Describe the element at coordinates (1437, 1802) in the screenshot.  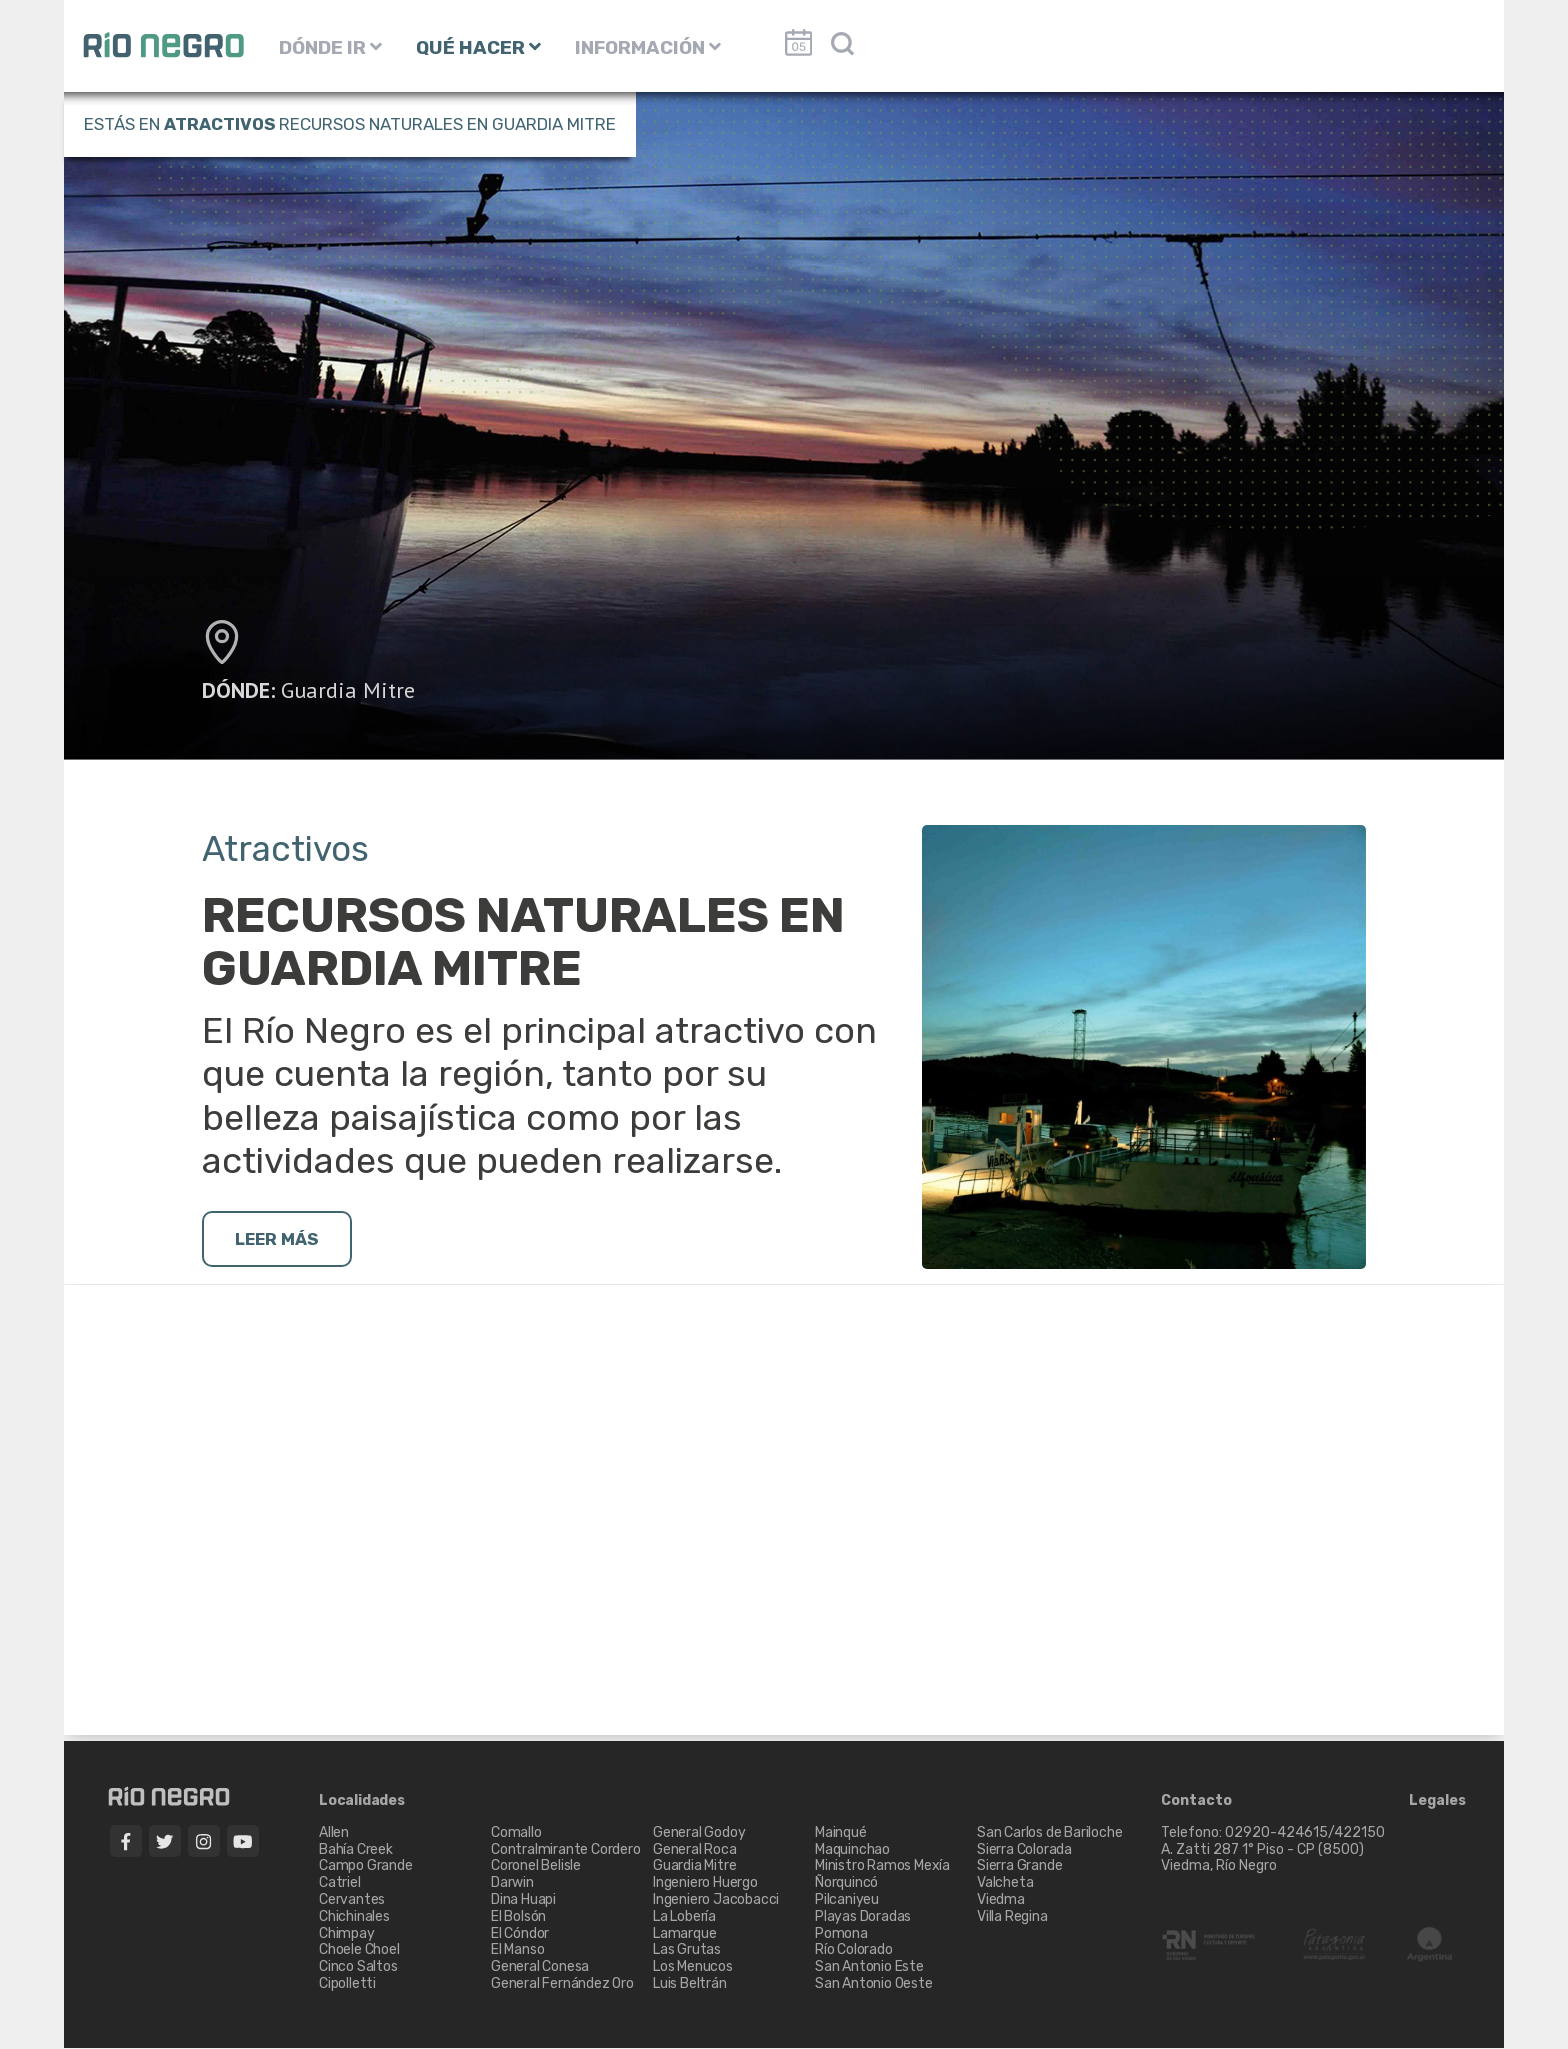
I see `Legales` at that location.